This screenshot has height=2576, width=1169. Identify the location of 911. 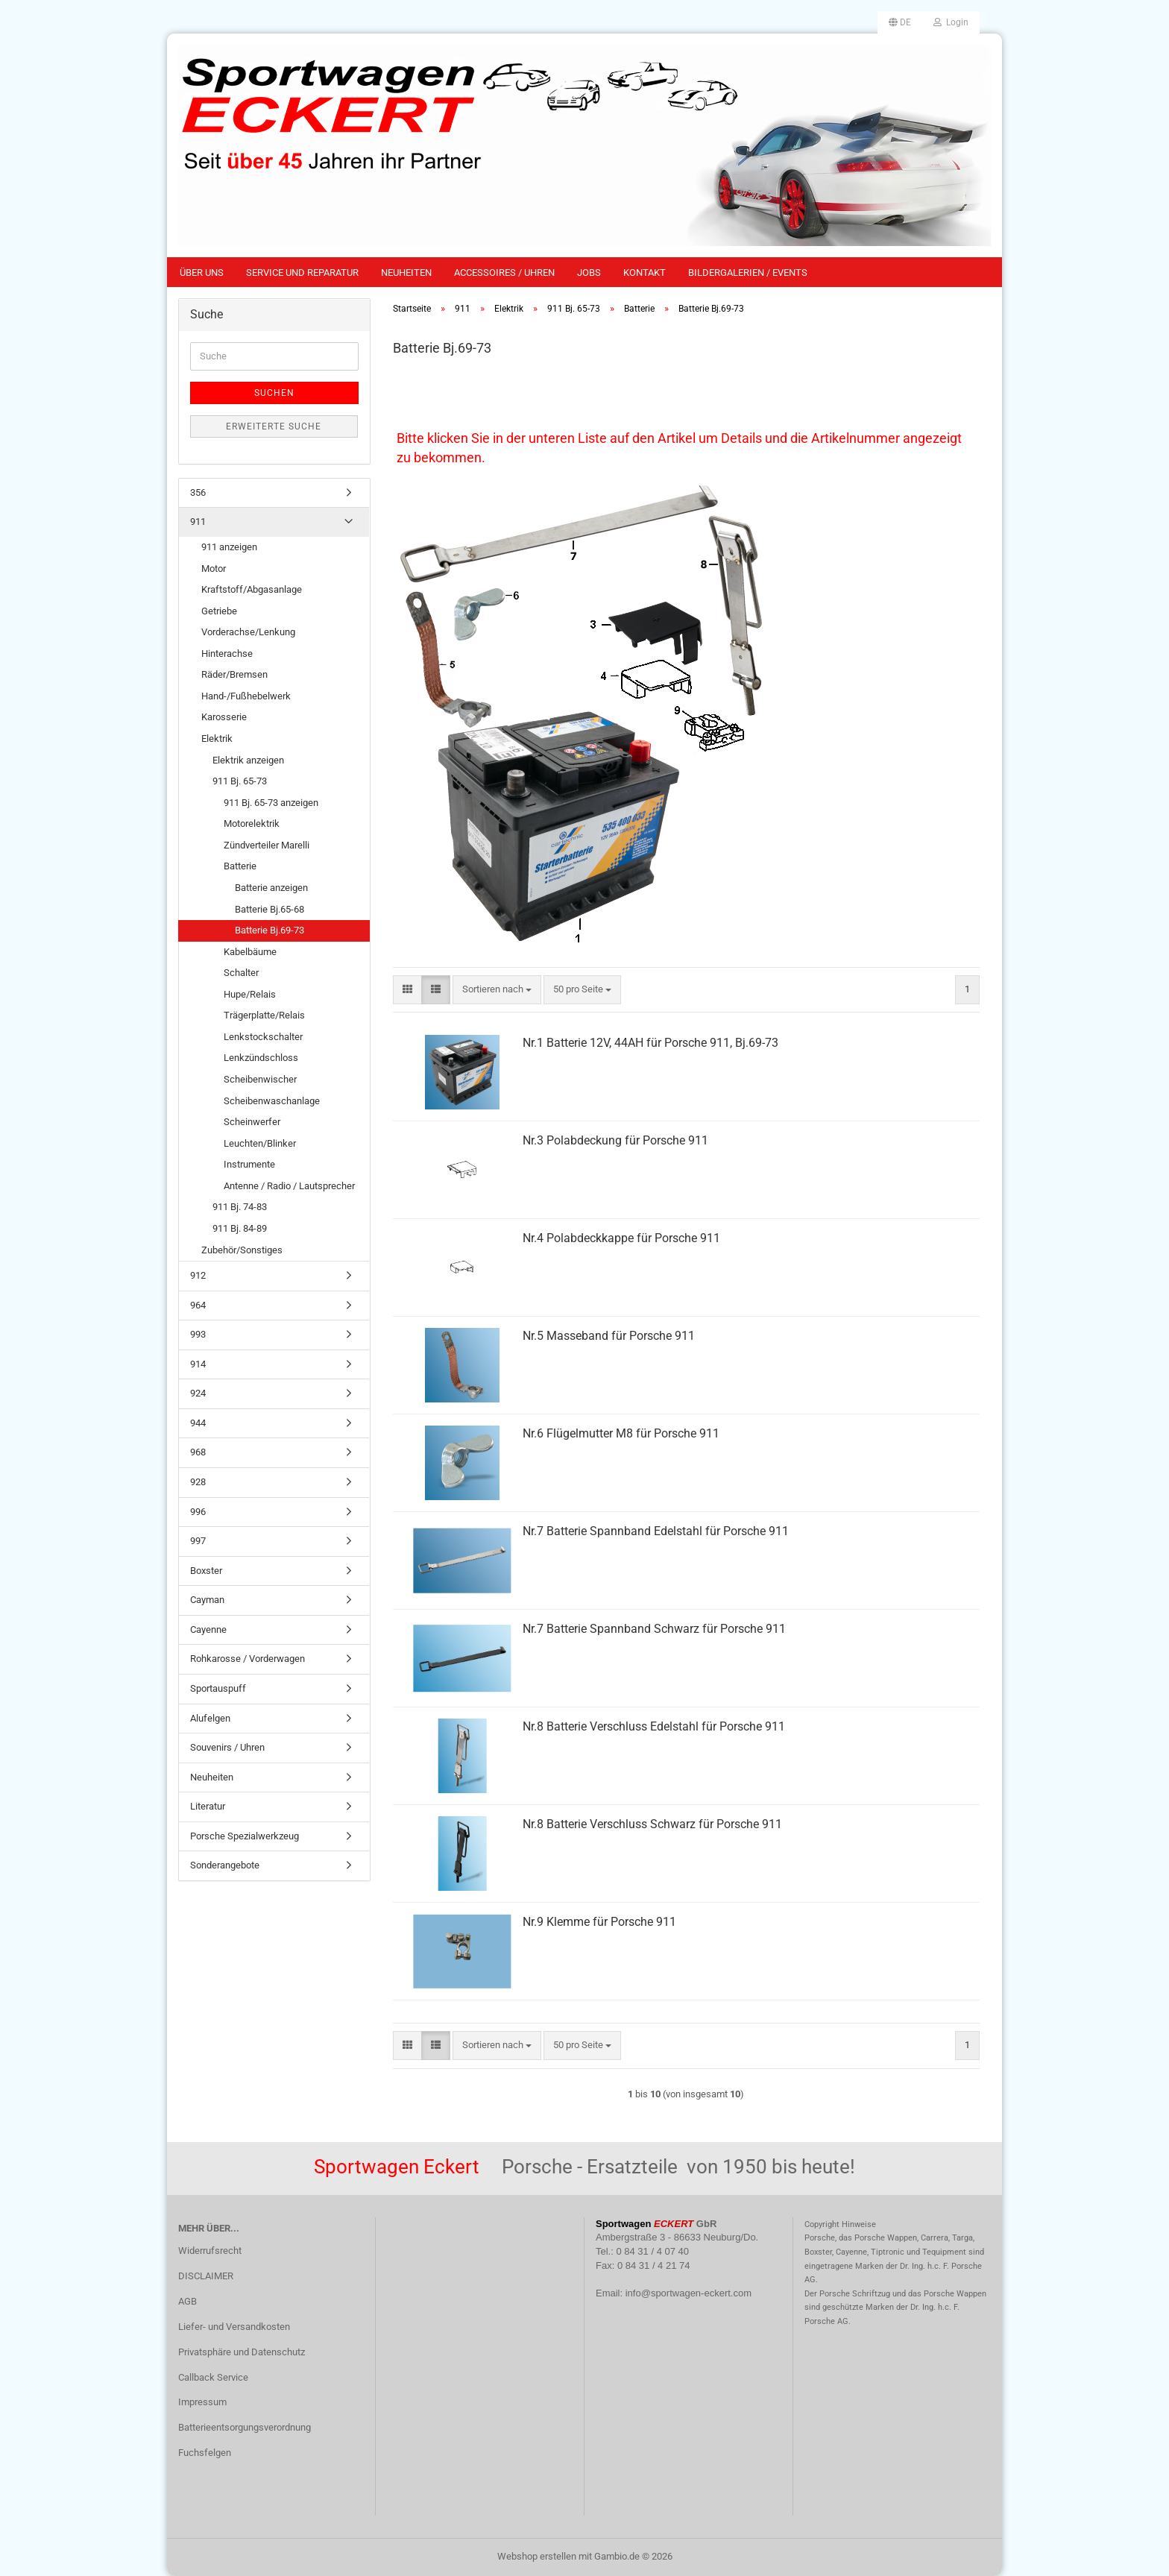
(198, 521).